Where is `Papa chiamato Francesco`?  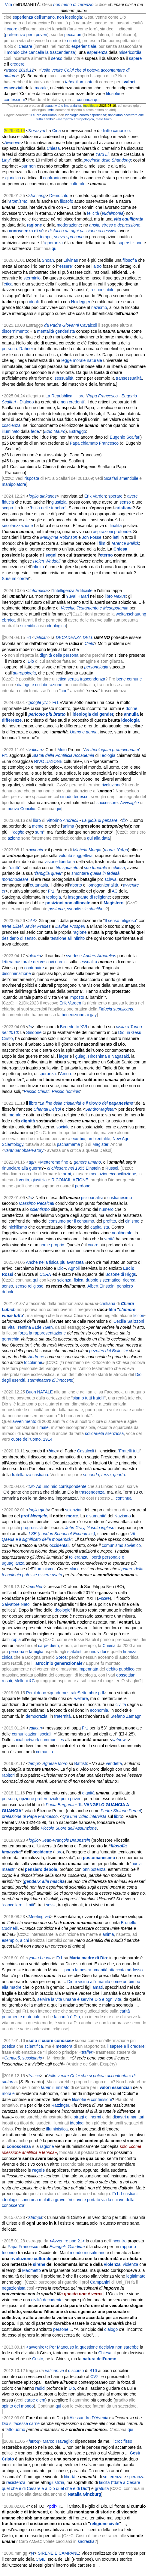
Papa chiamato Francesco is located at coordinates (94, 443).